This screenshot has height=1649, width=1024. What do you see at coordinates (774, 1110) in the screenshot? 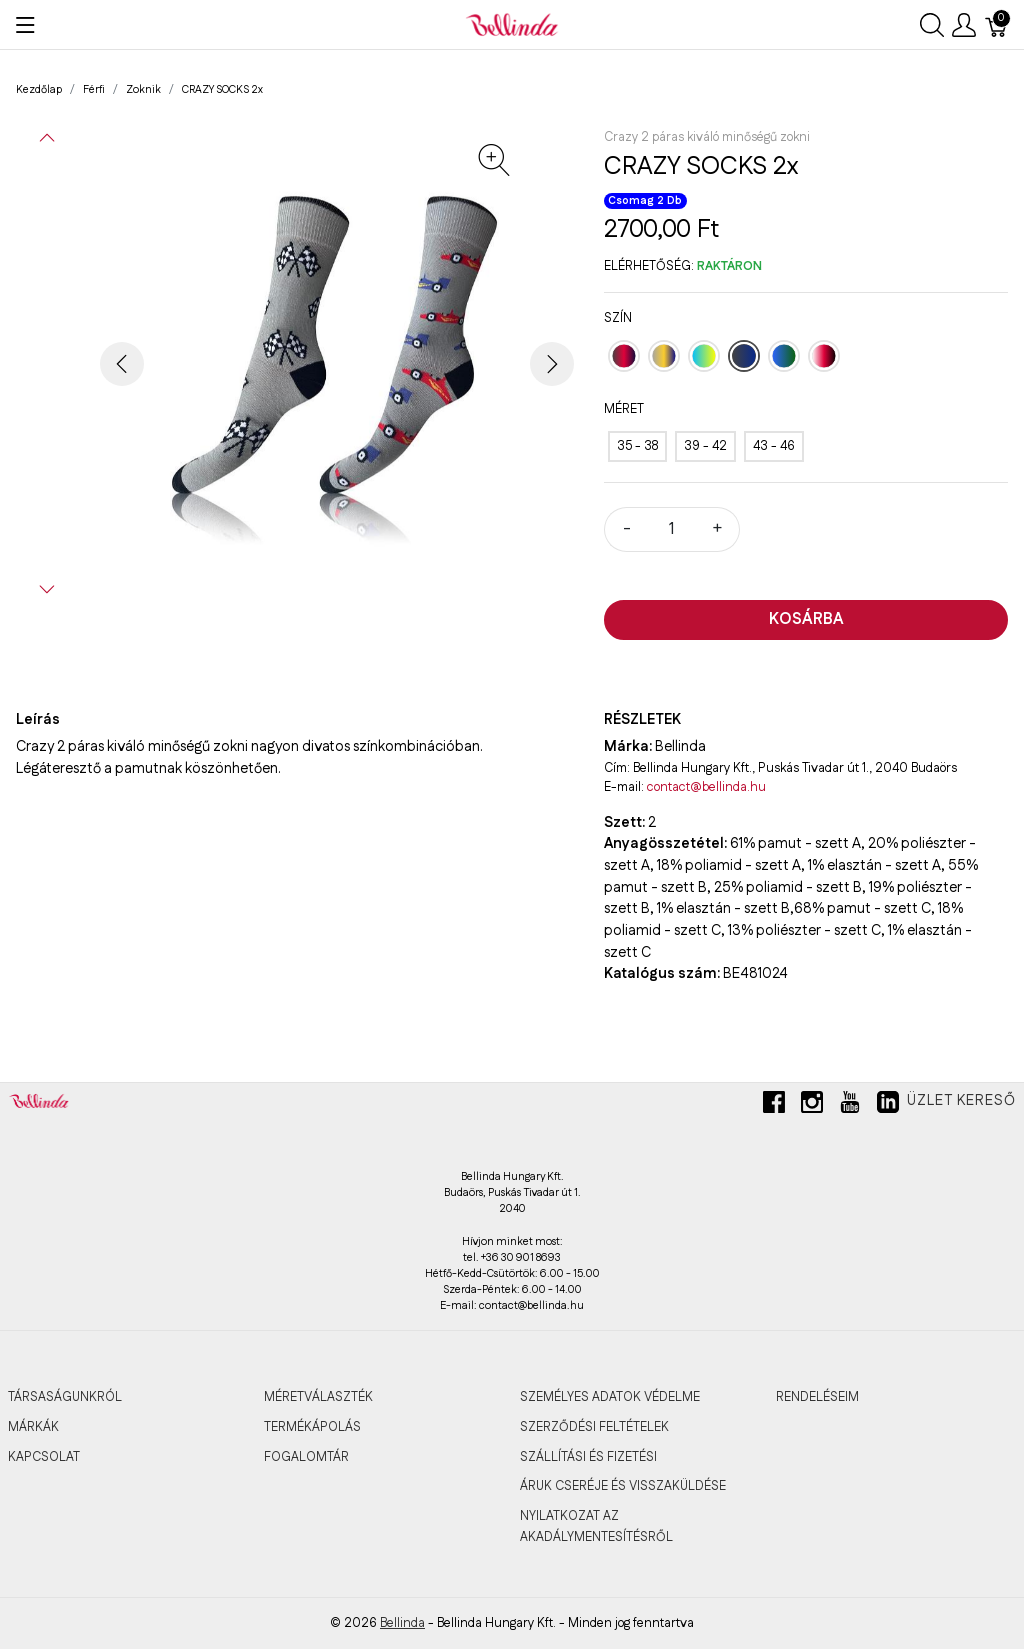
I see `[facebook]` at bounding box center [774, 1110].